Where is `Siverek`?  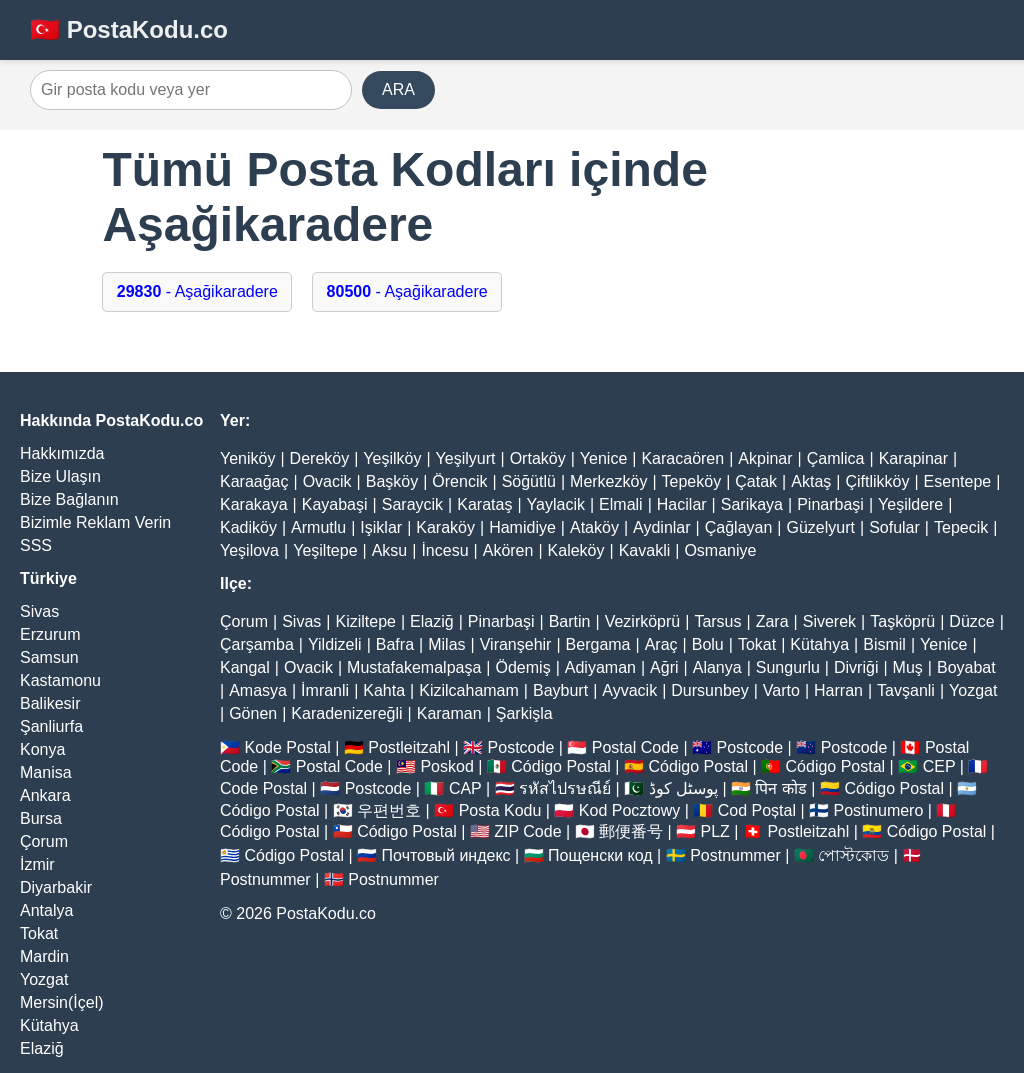
Siverek is located at coordinates (829, 621).